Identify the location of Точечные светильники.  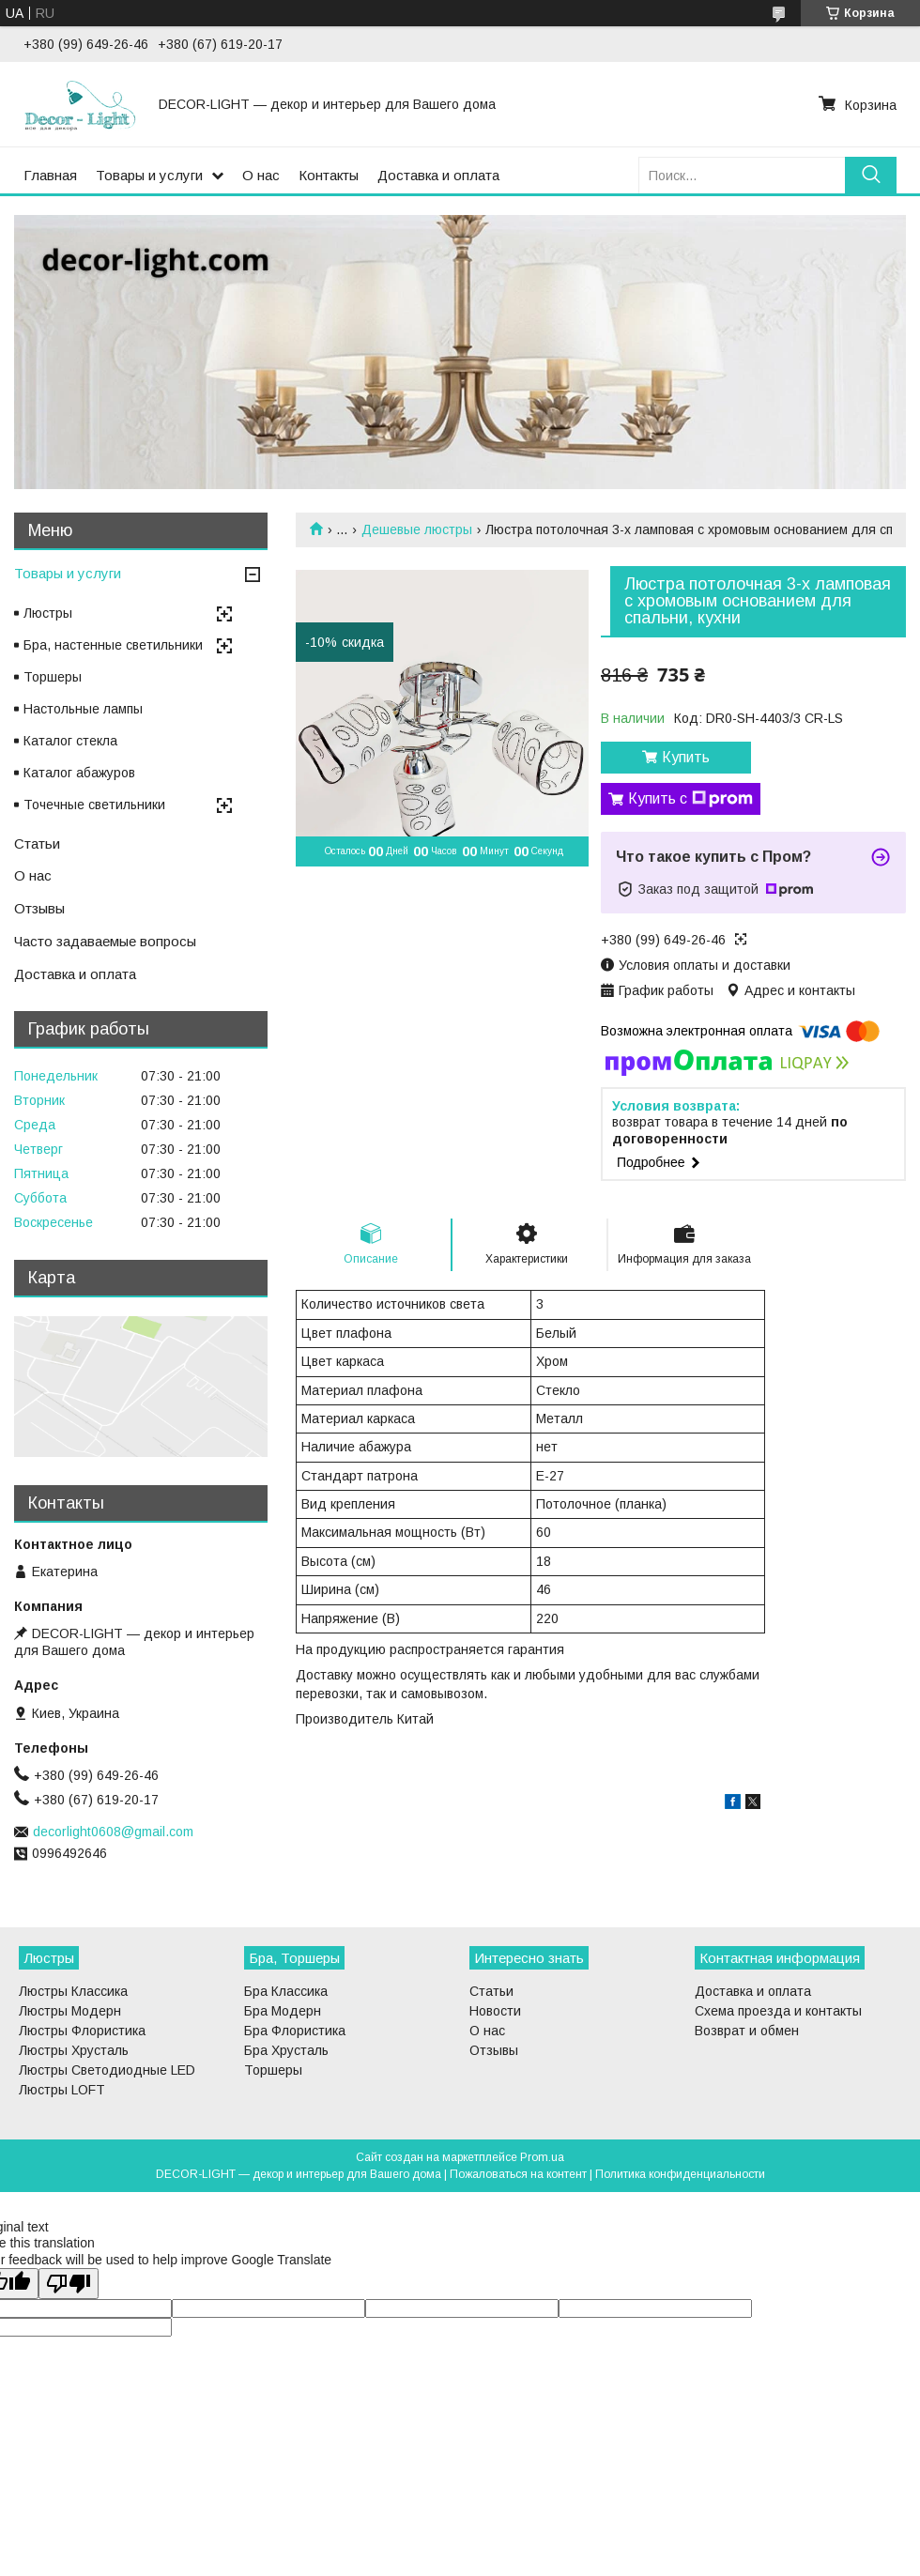
(94, 804).